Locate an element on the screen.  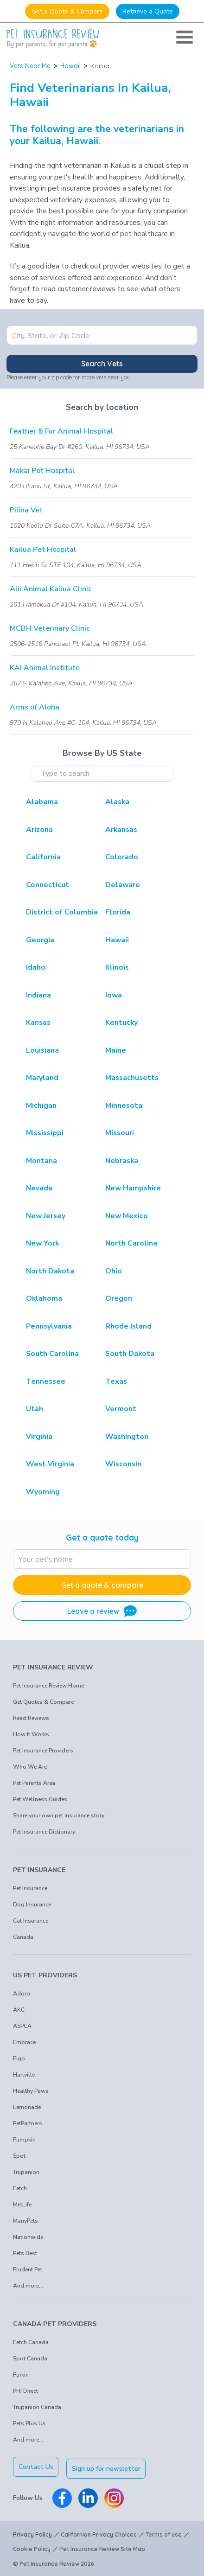
Cat Insurance is located at coordinates (30, 1920).